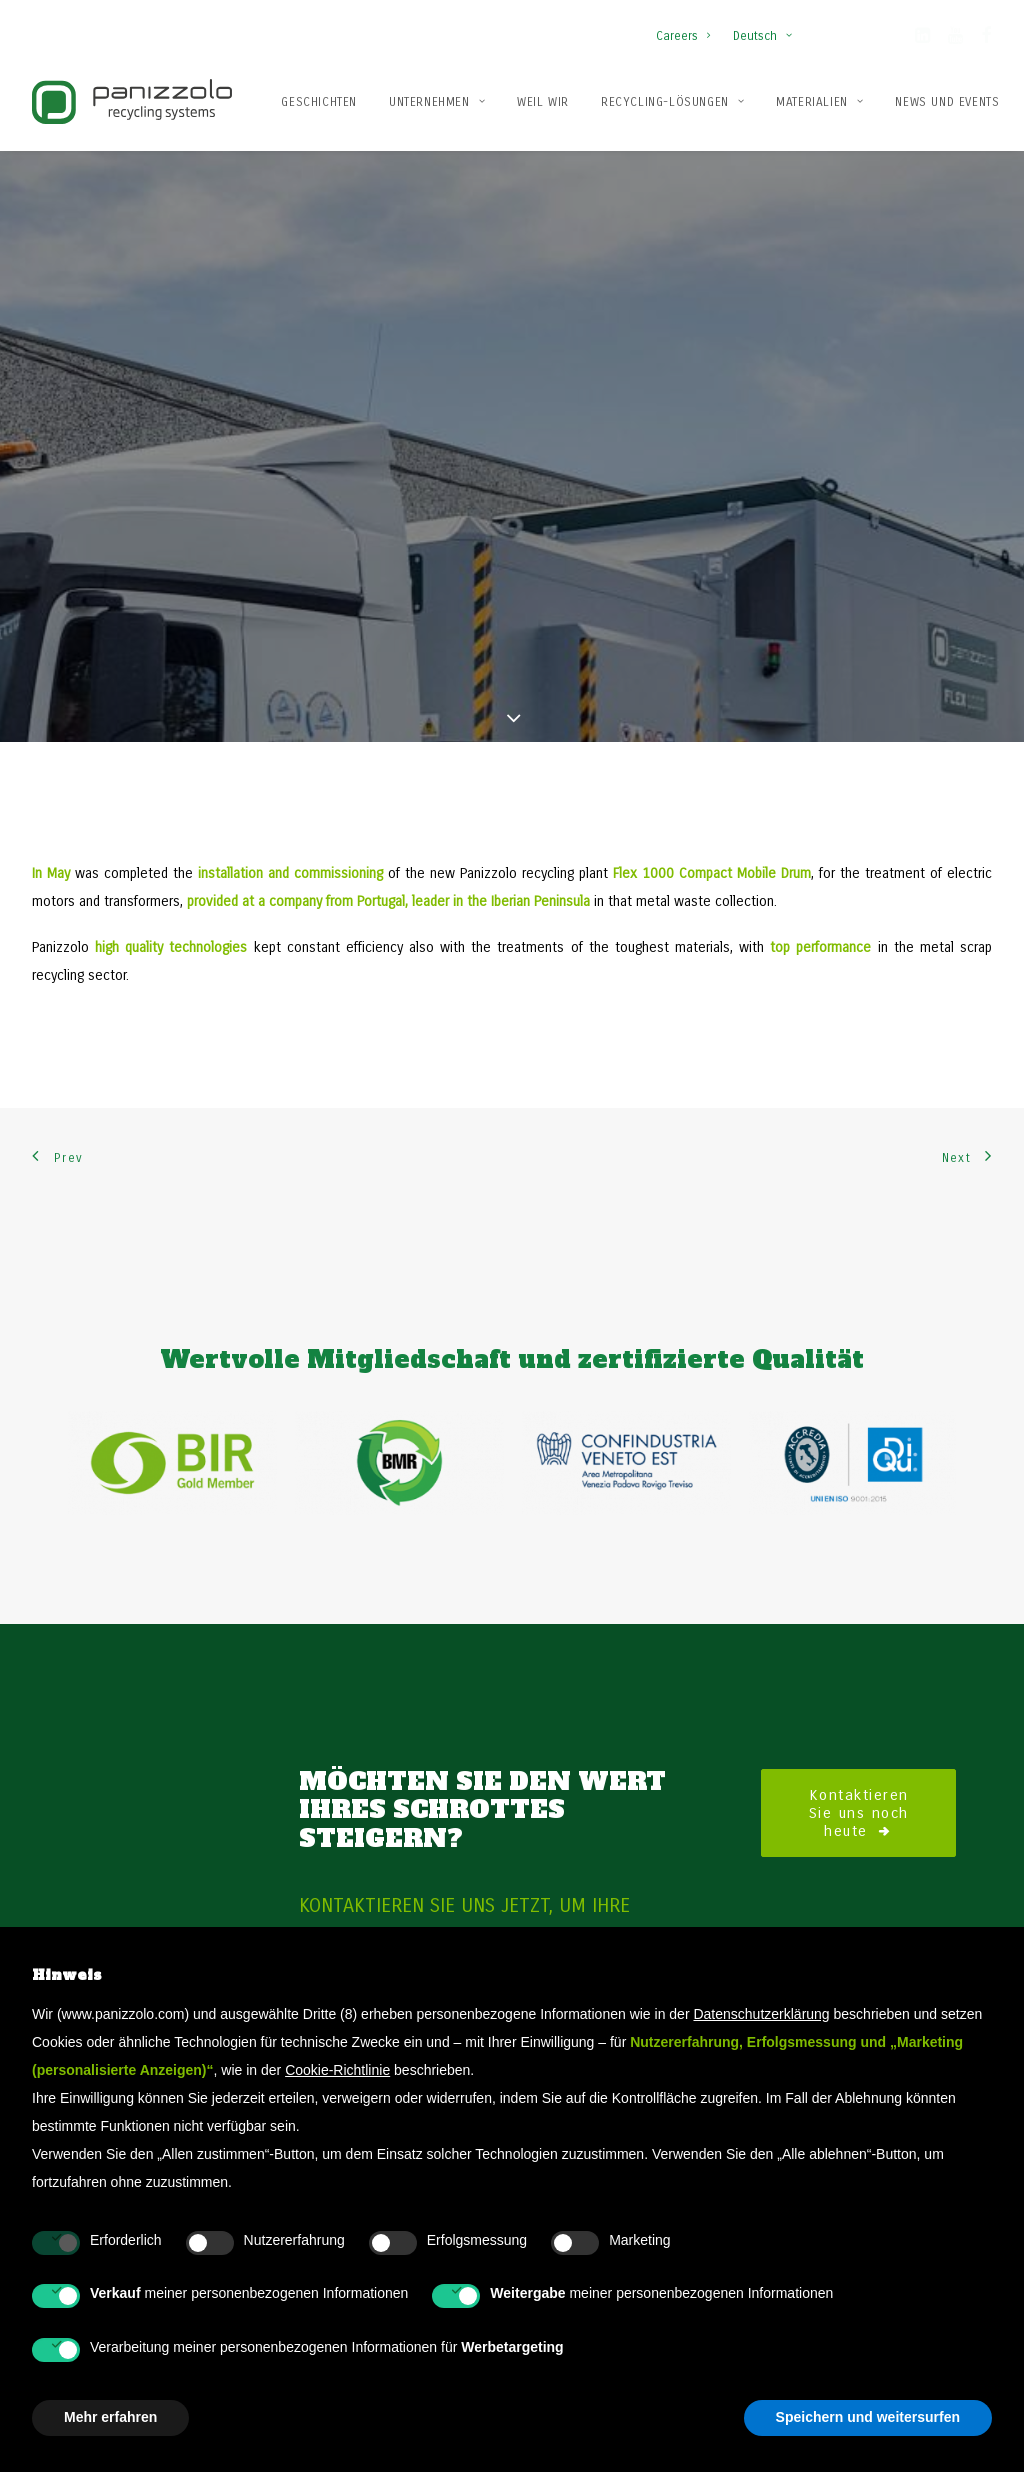  Describe the element at coordinates (868, 2417) in the screenshot. I see `Speichern und weitersurfen [button]` at that location.